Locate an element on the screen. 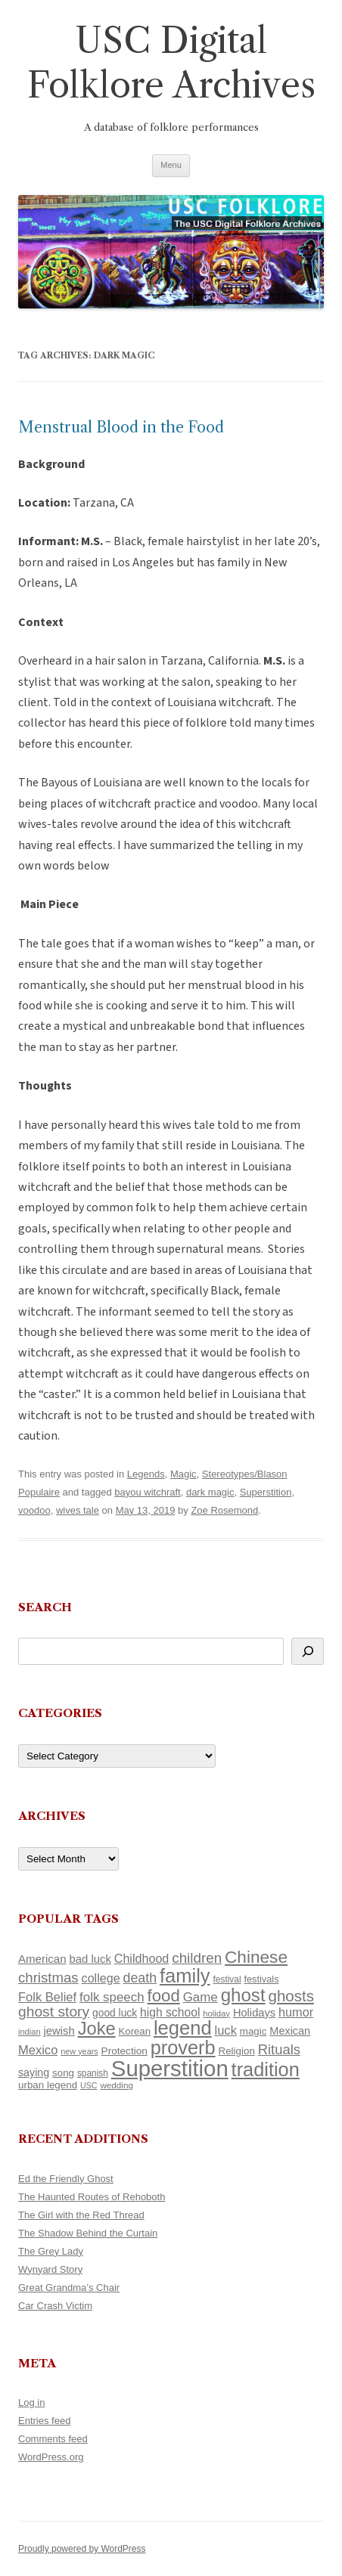 The image size is (342, 2576). American [American (141 items)] is located at coordinates (42, 1958).